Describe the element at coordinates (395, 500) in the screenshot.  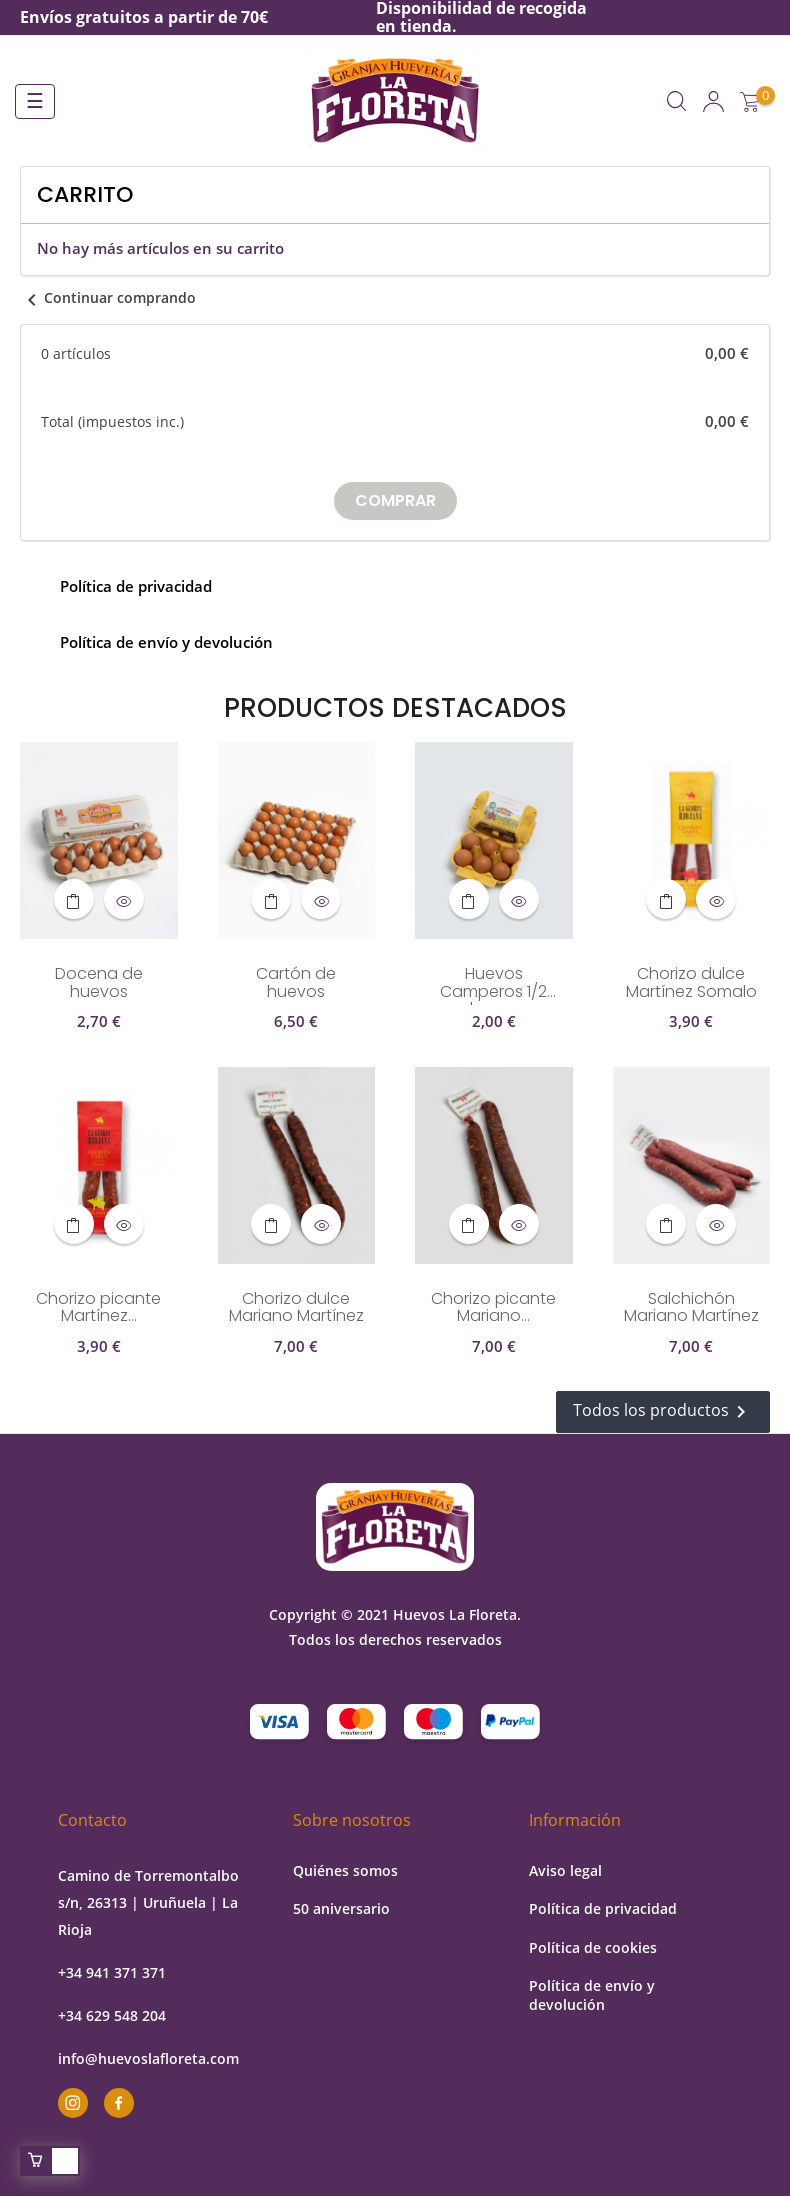
I see `Comprar` at that location.